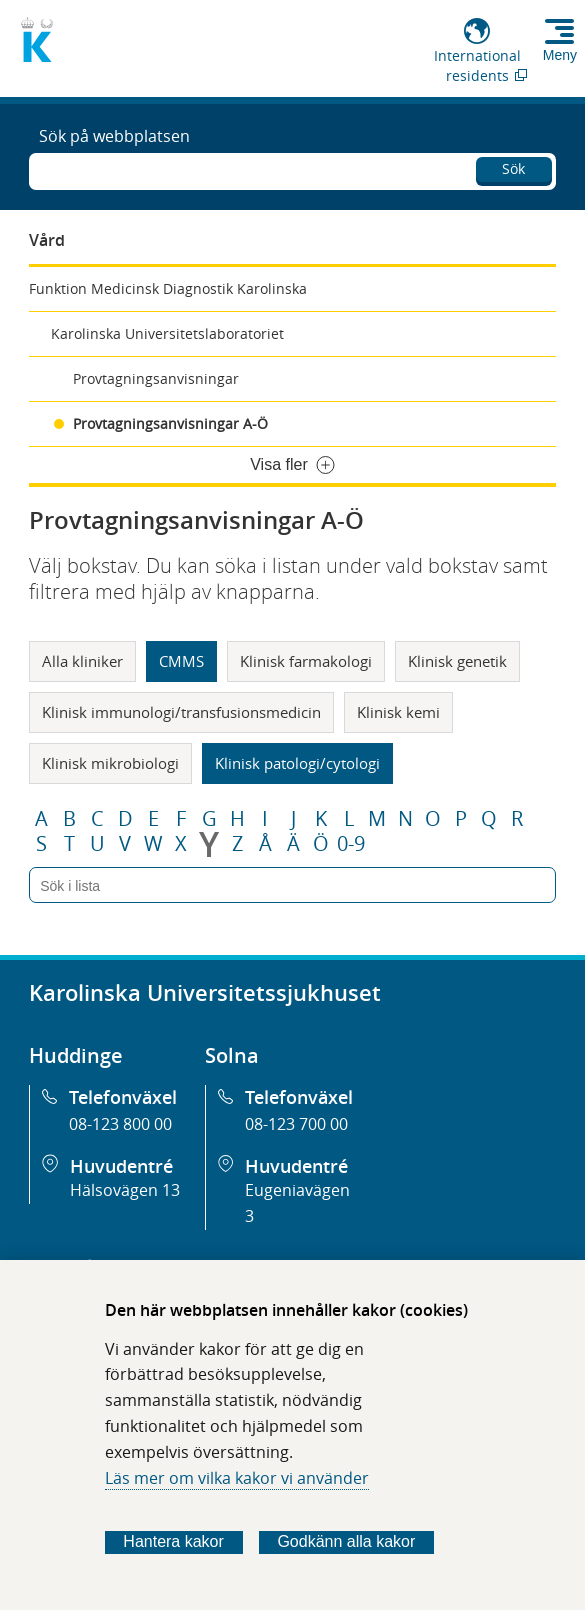  Describe the element at coordinates (296, 1124) in the screenshot. I see `08-123 700 00` at that location.